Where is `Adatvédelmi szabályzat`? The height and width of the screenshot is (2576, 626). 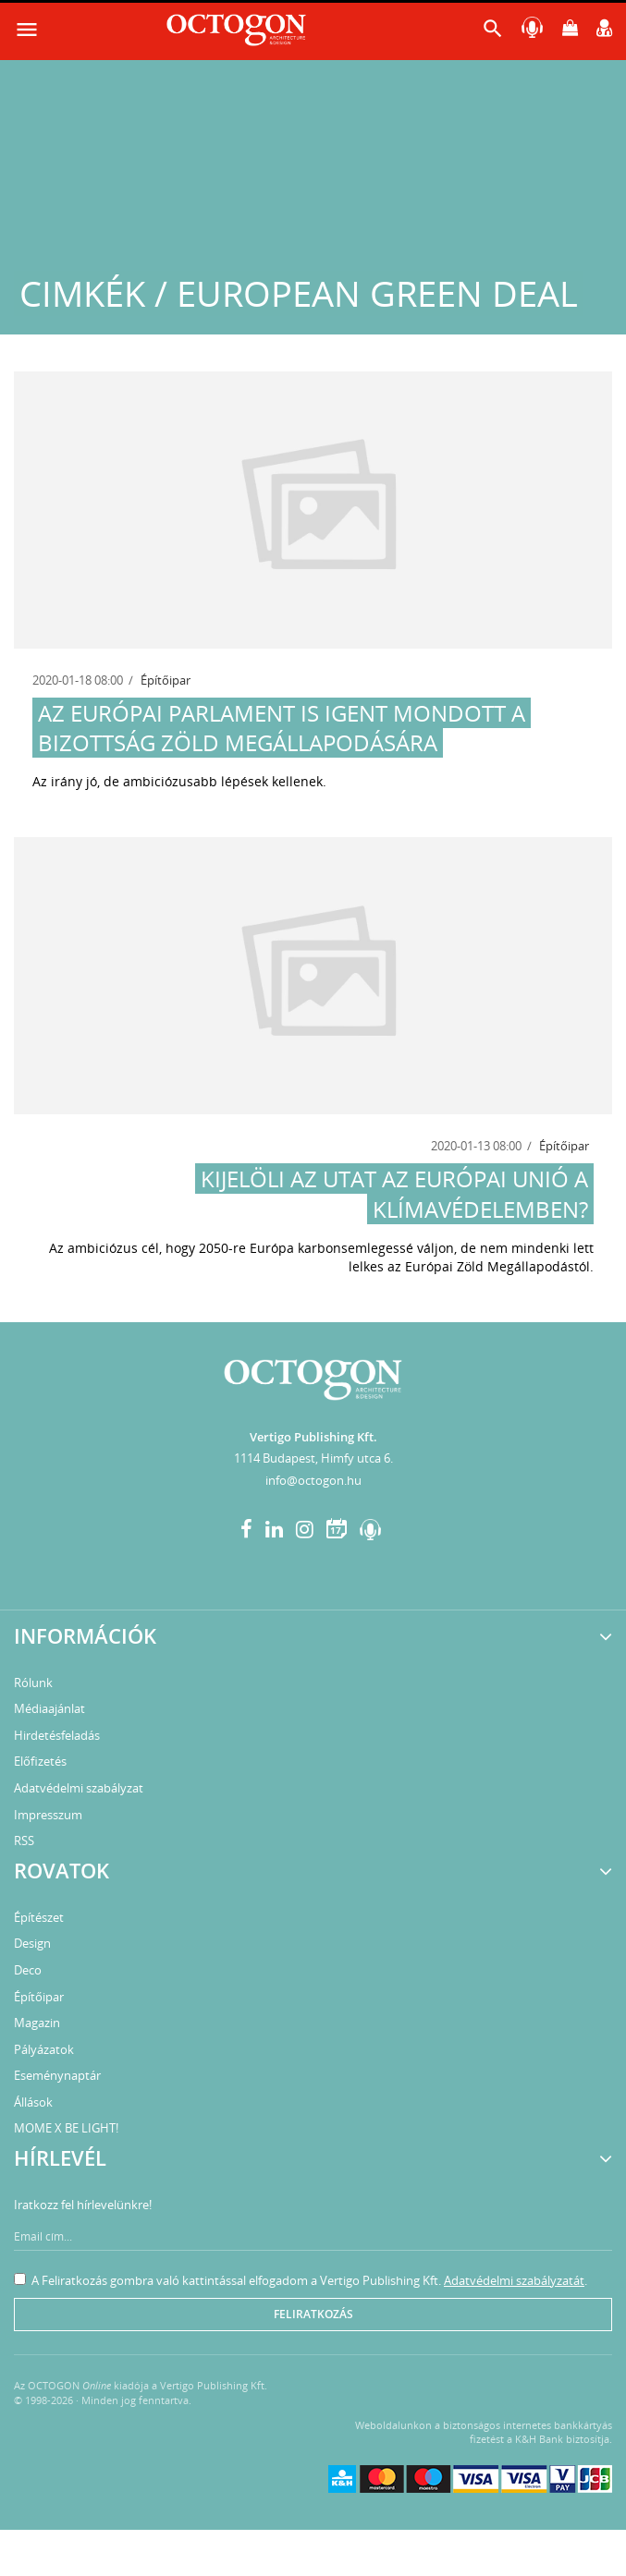 Adatvédelmi szabályzat is located at coordinates (78, 1788).